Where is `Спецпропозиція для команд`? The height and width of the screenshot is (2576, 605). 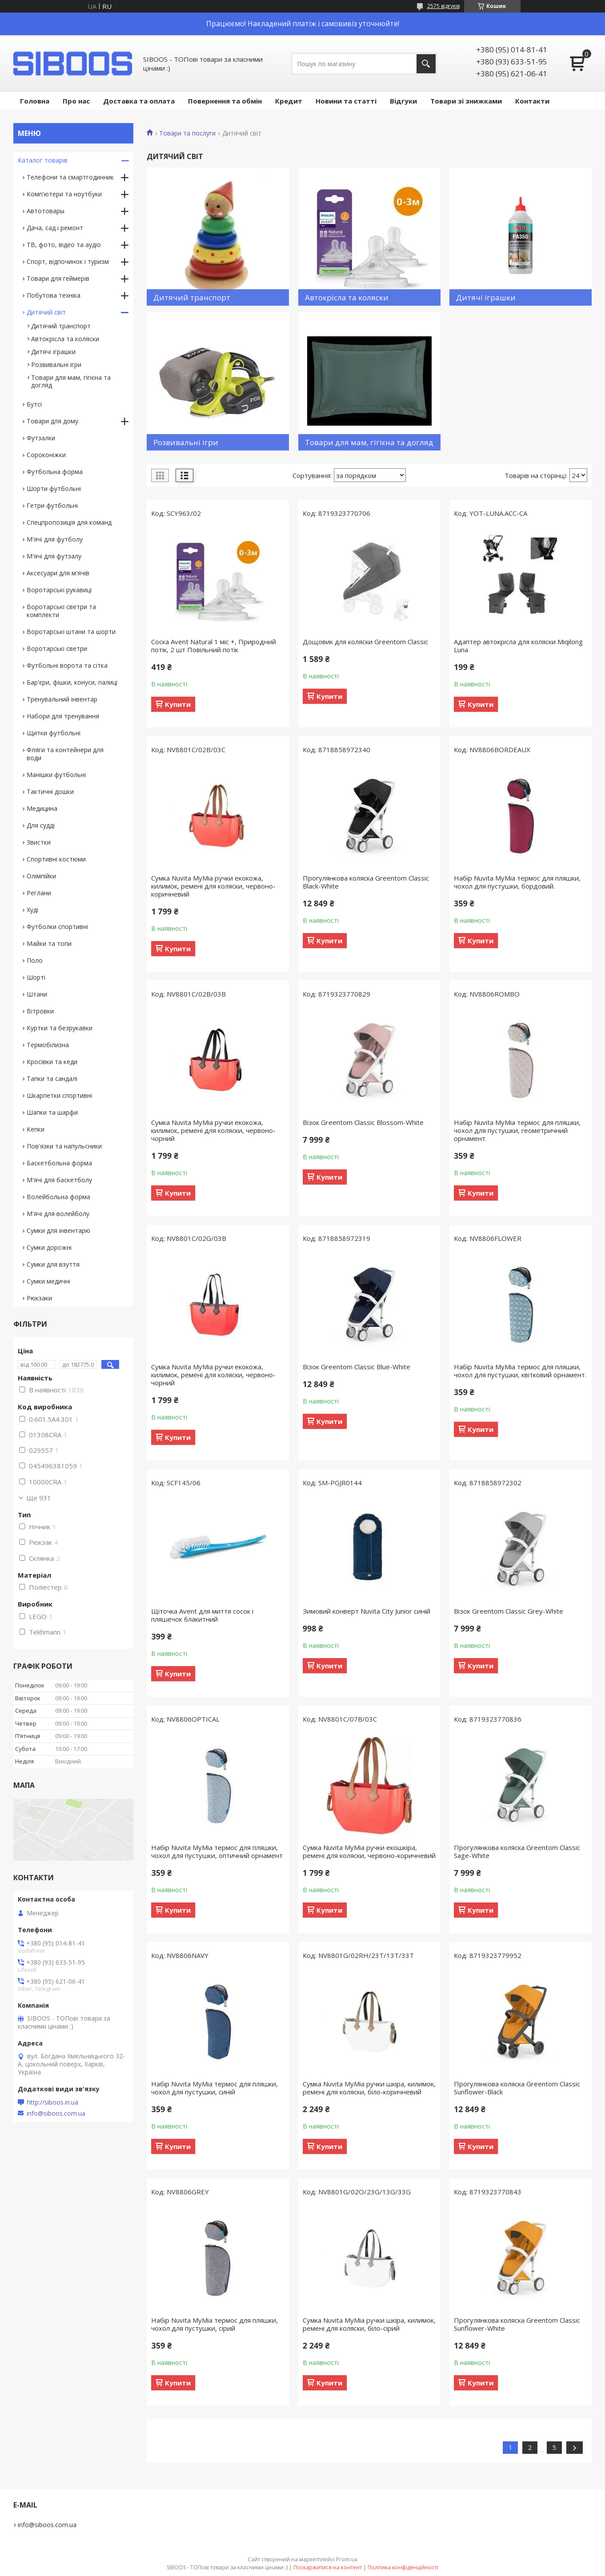 Спецпропозиція для команд is located at coordinates (69, 522).